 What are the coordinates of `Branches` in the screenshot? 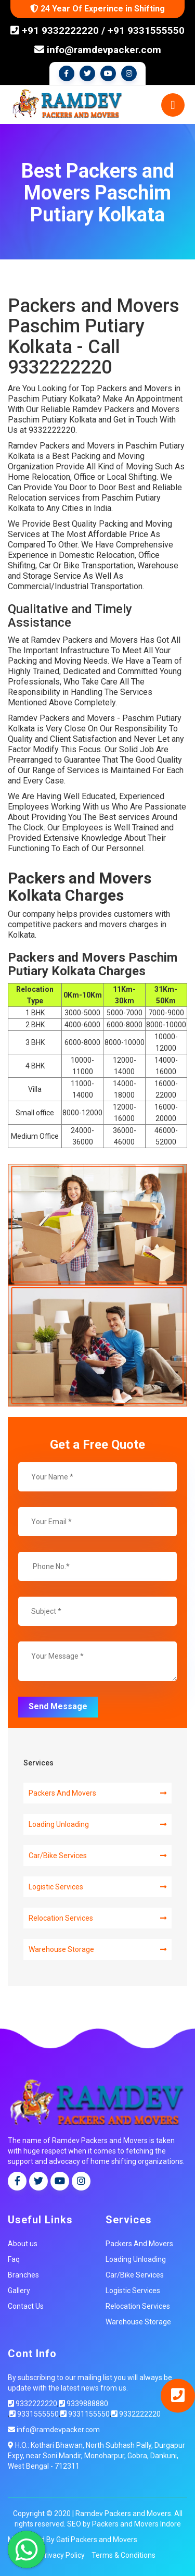 It's located at (23, 2275).